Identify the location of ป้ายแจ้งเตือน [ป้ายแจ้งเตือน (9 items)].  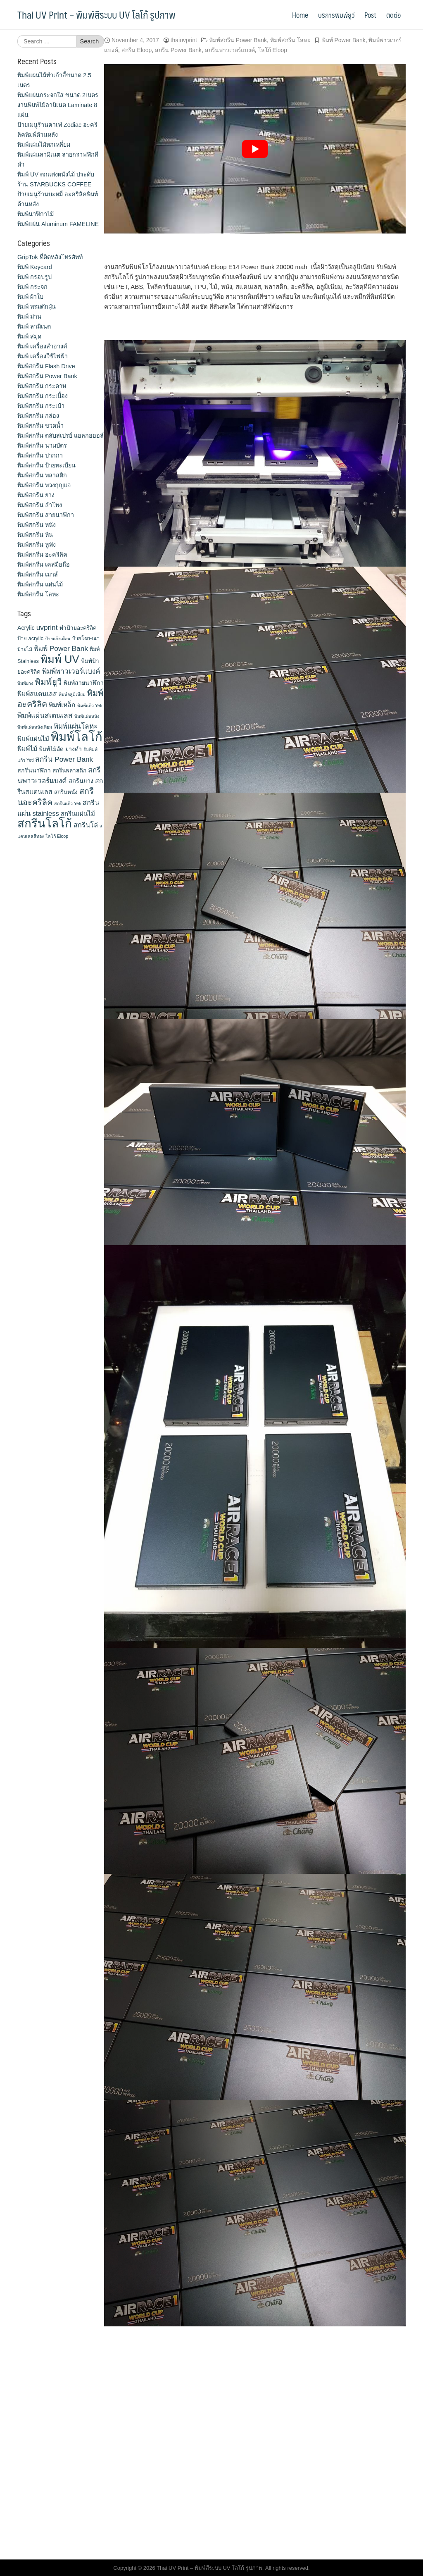
(57, 638).